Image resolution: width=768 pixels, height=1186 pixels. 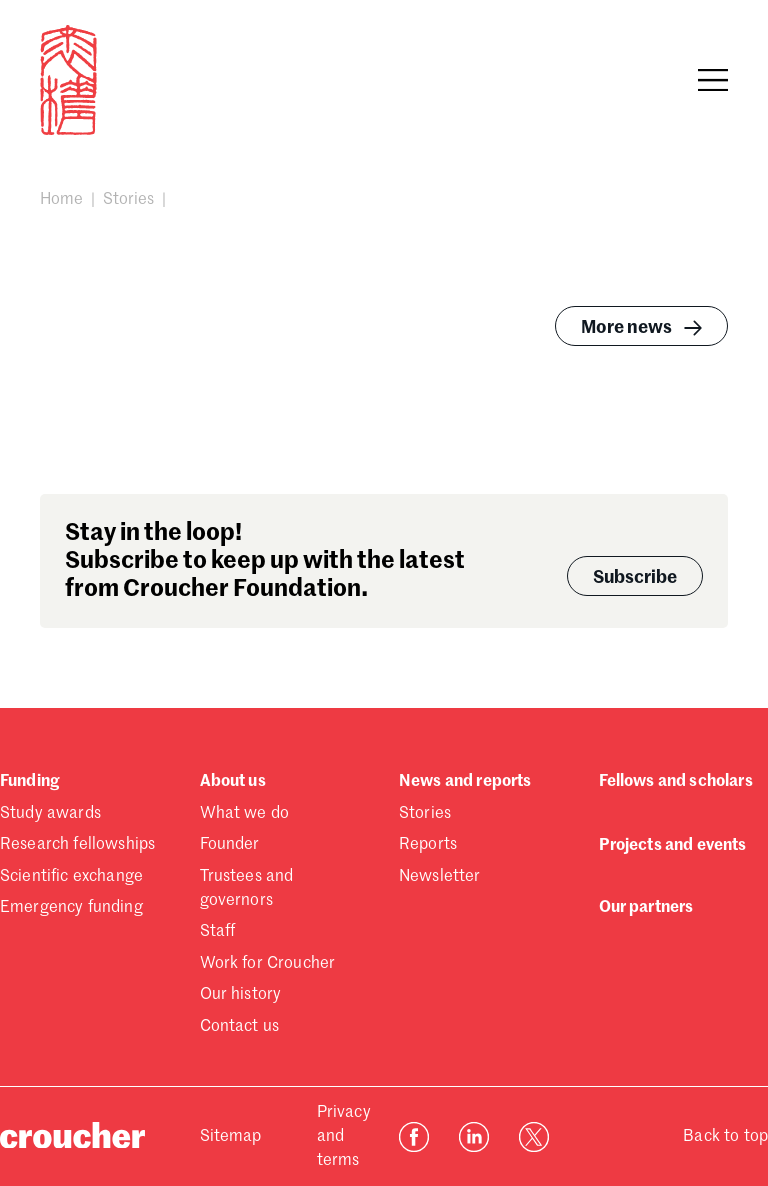 I want to click on Reports, so click(x=428, y=845).